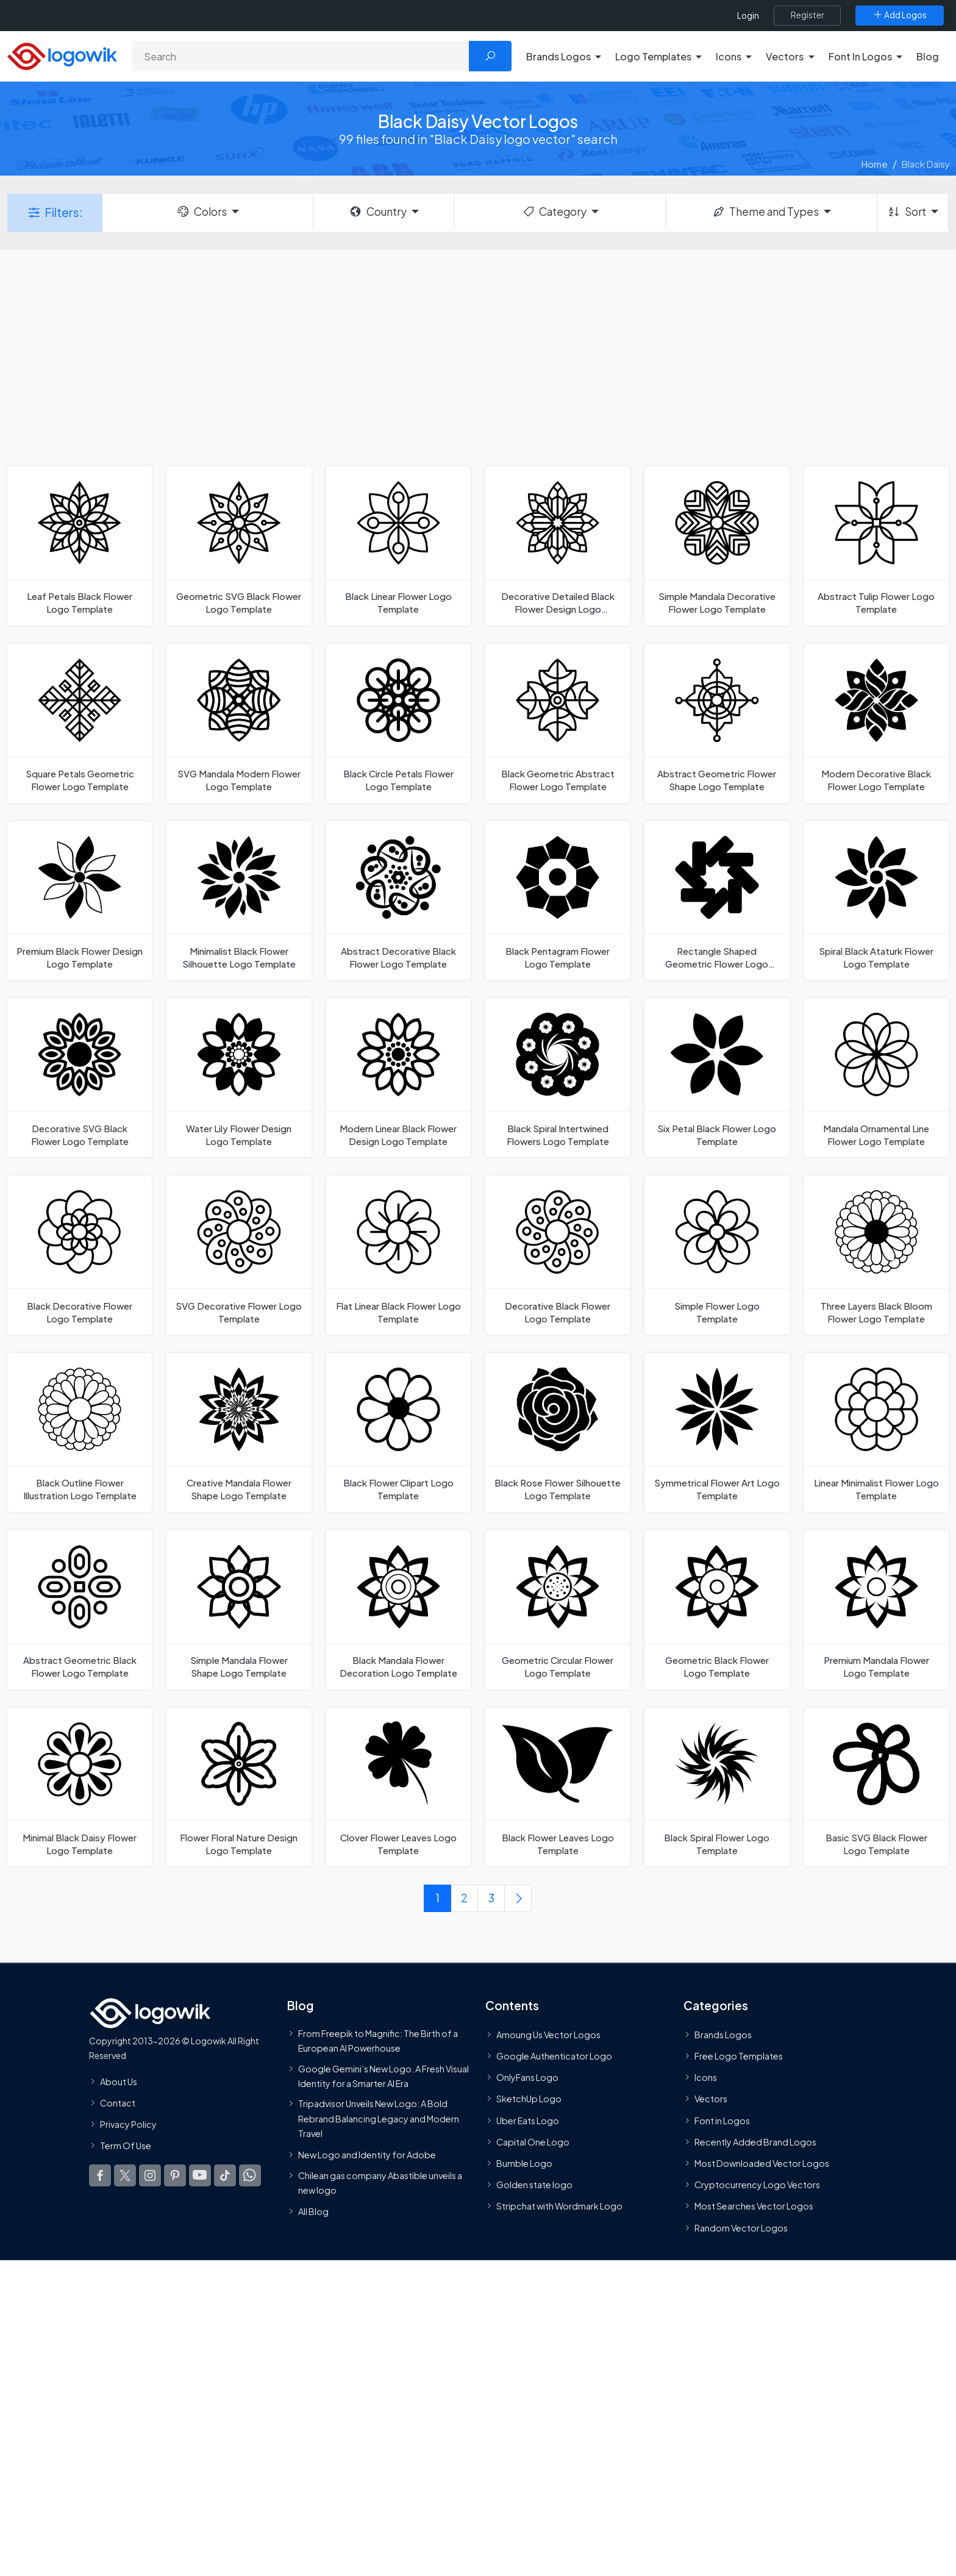  Describe the element at coordinates (558, 56) in the screenshot. I see `Brands Logos [button]` at that location.